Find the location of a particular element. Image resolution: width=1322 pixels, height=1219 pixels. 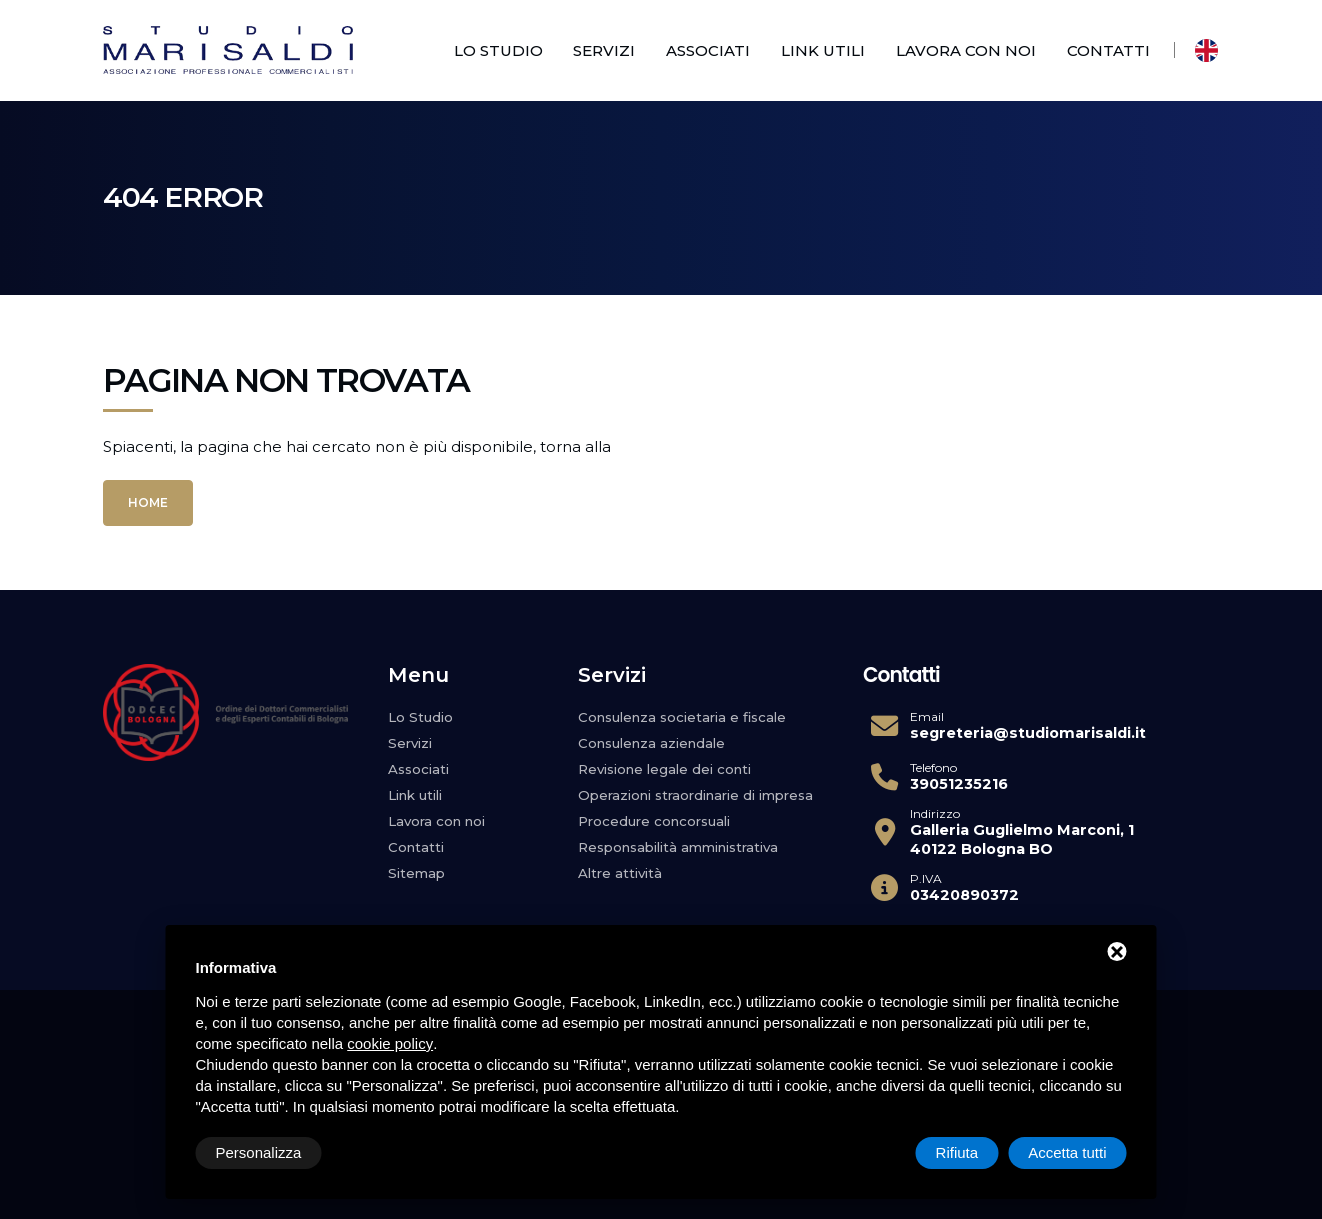

Email is located at coordinates (927, 717).